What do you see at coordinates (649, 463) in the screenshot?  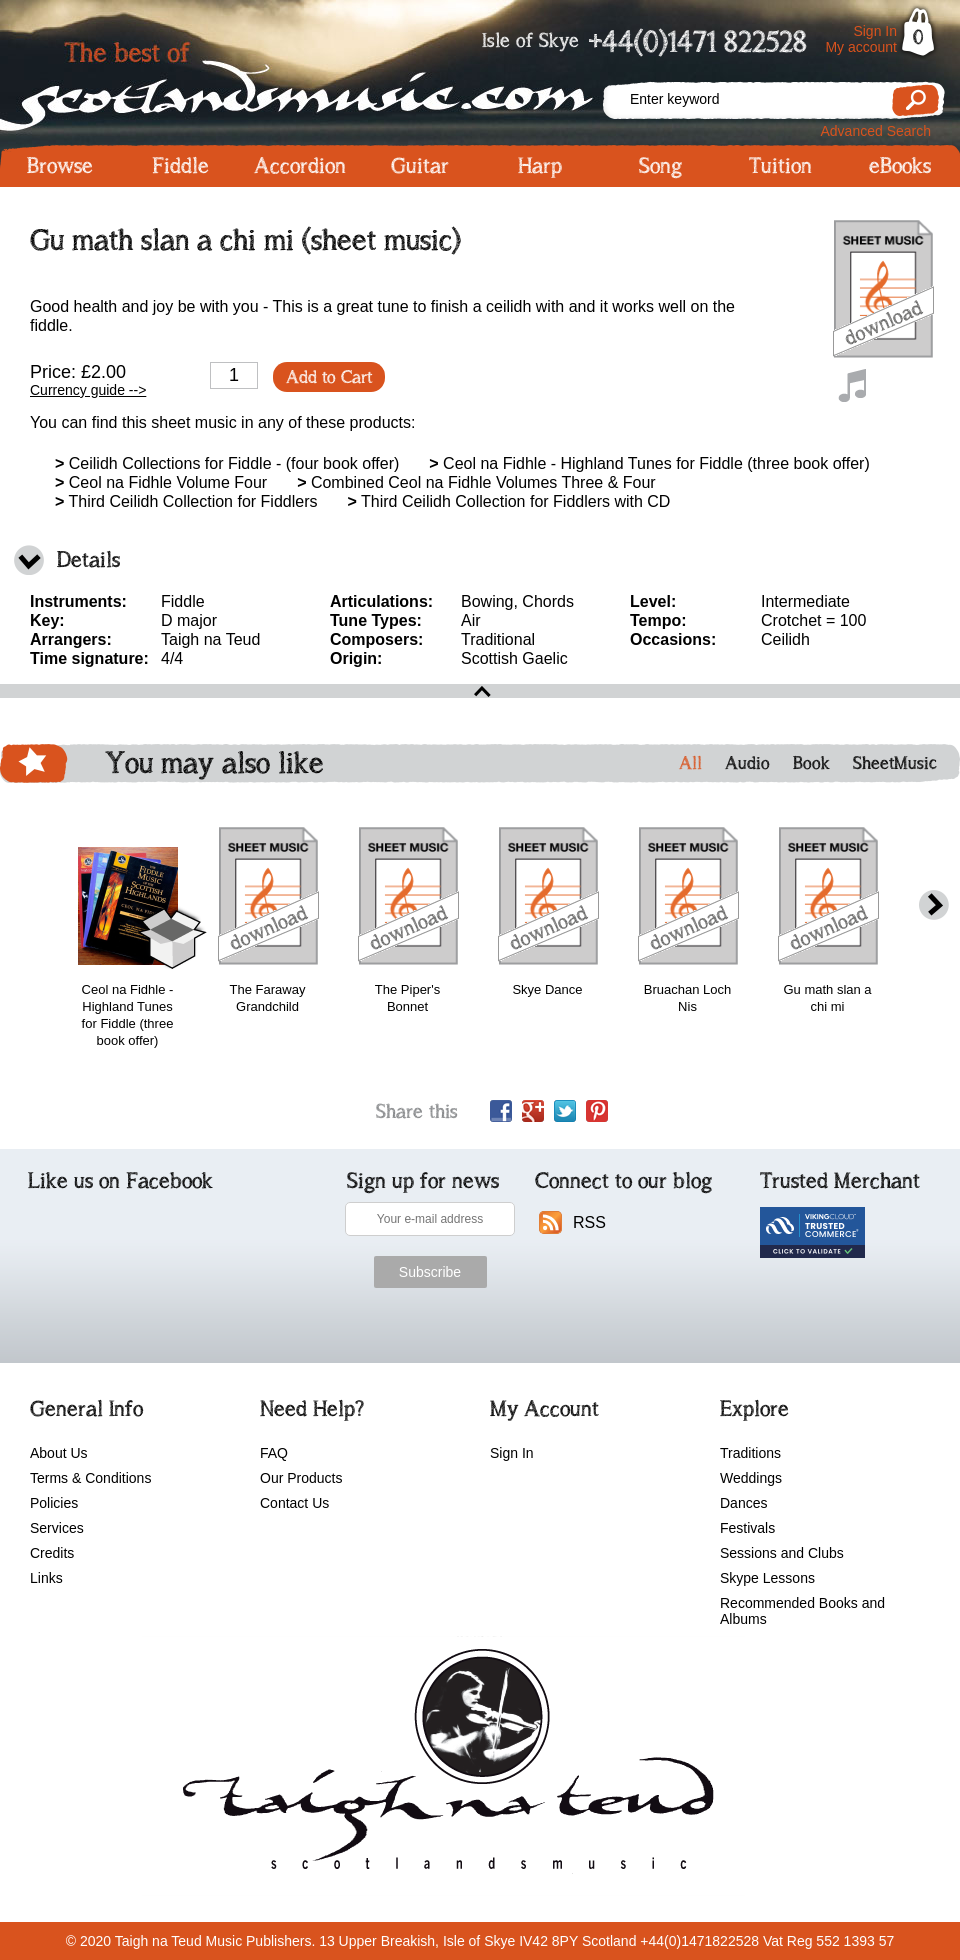 I see `Ceol na Fidhle - Highland Tunes for Fiddle (three book offer)` at bounding box center [649, 463].